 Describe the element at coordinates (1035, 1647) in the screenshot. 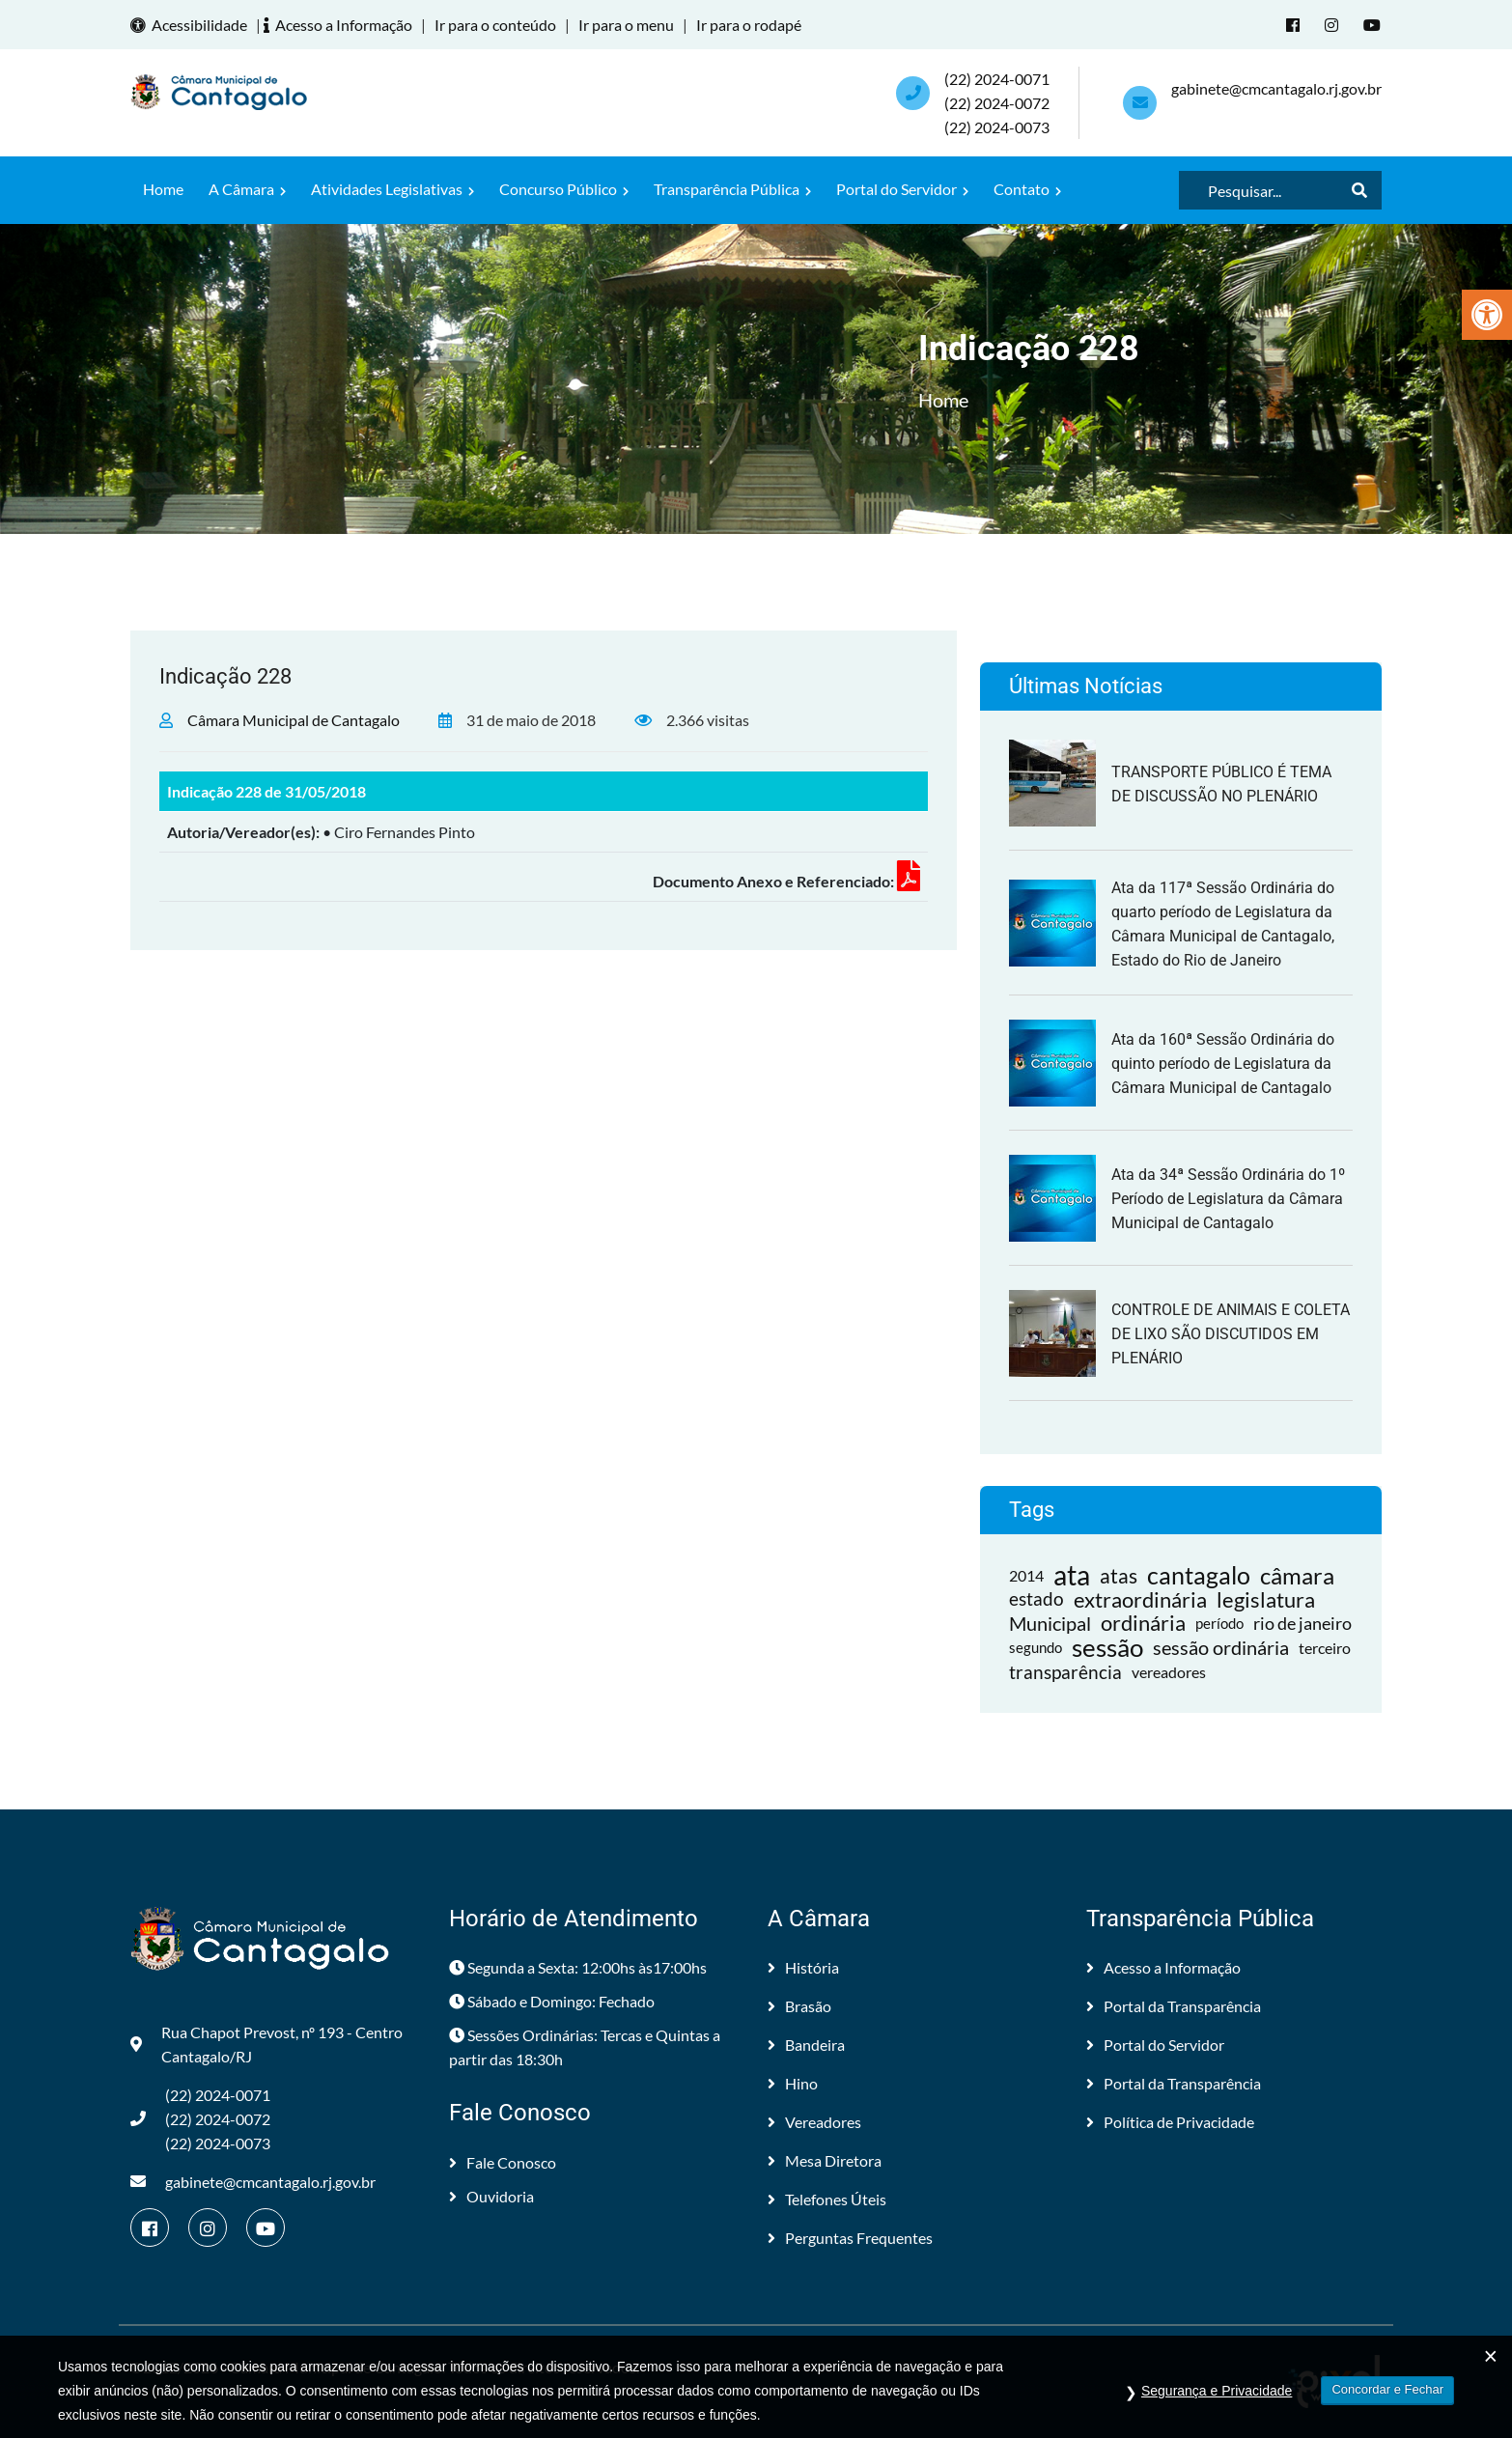

I see `segundo [link]` at that location.